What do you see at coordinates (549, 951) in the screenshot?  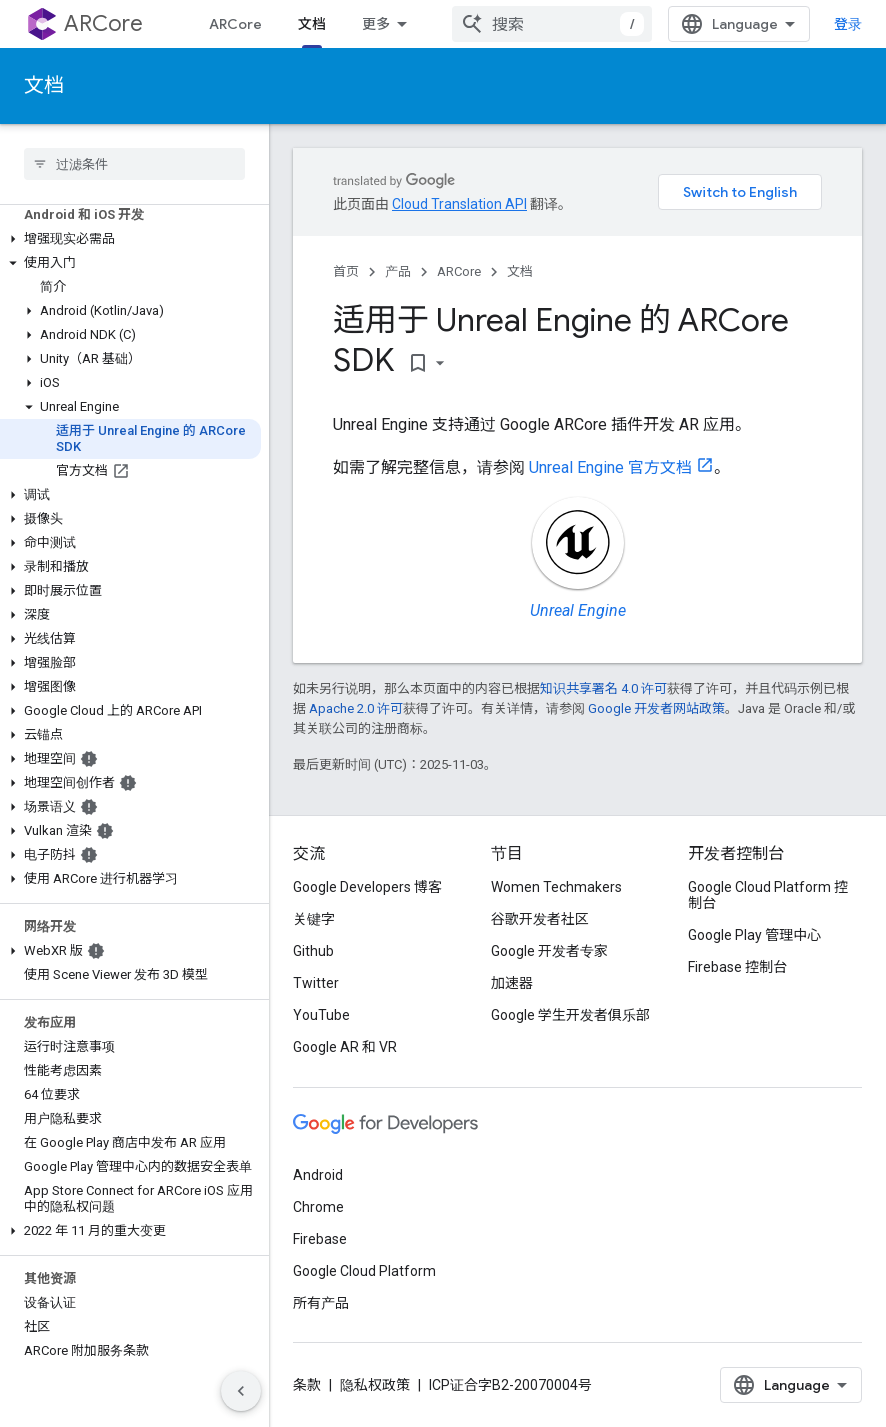 I see `Google 开发者专家` at bounding box center [549, 951].